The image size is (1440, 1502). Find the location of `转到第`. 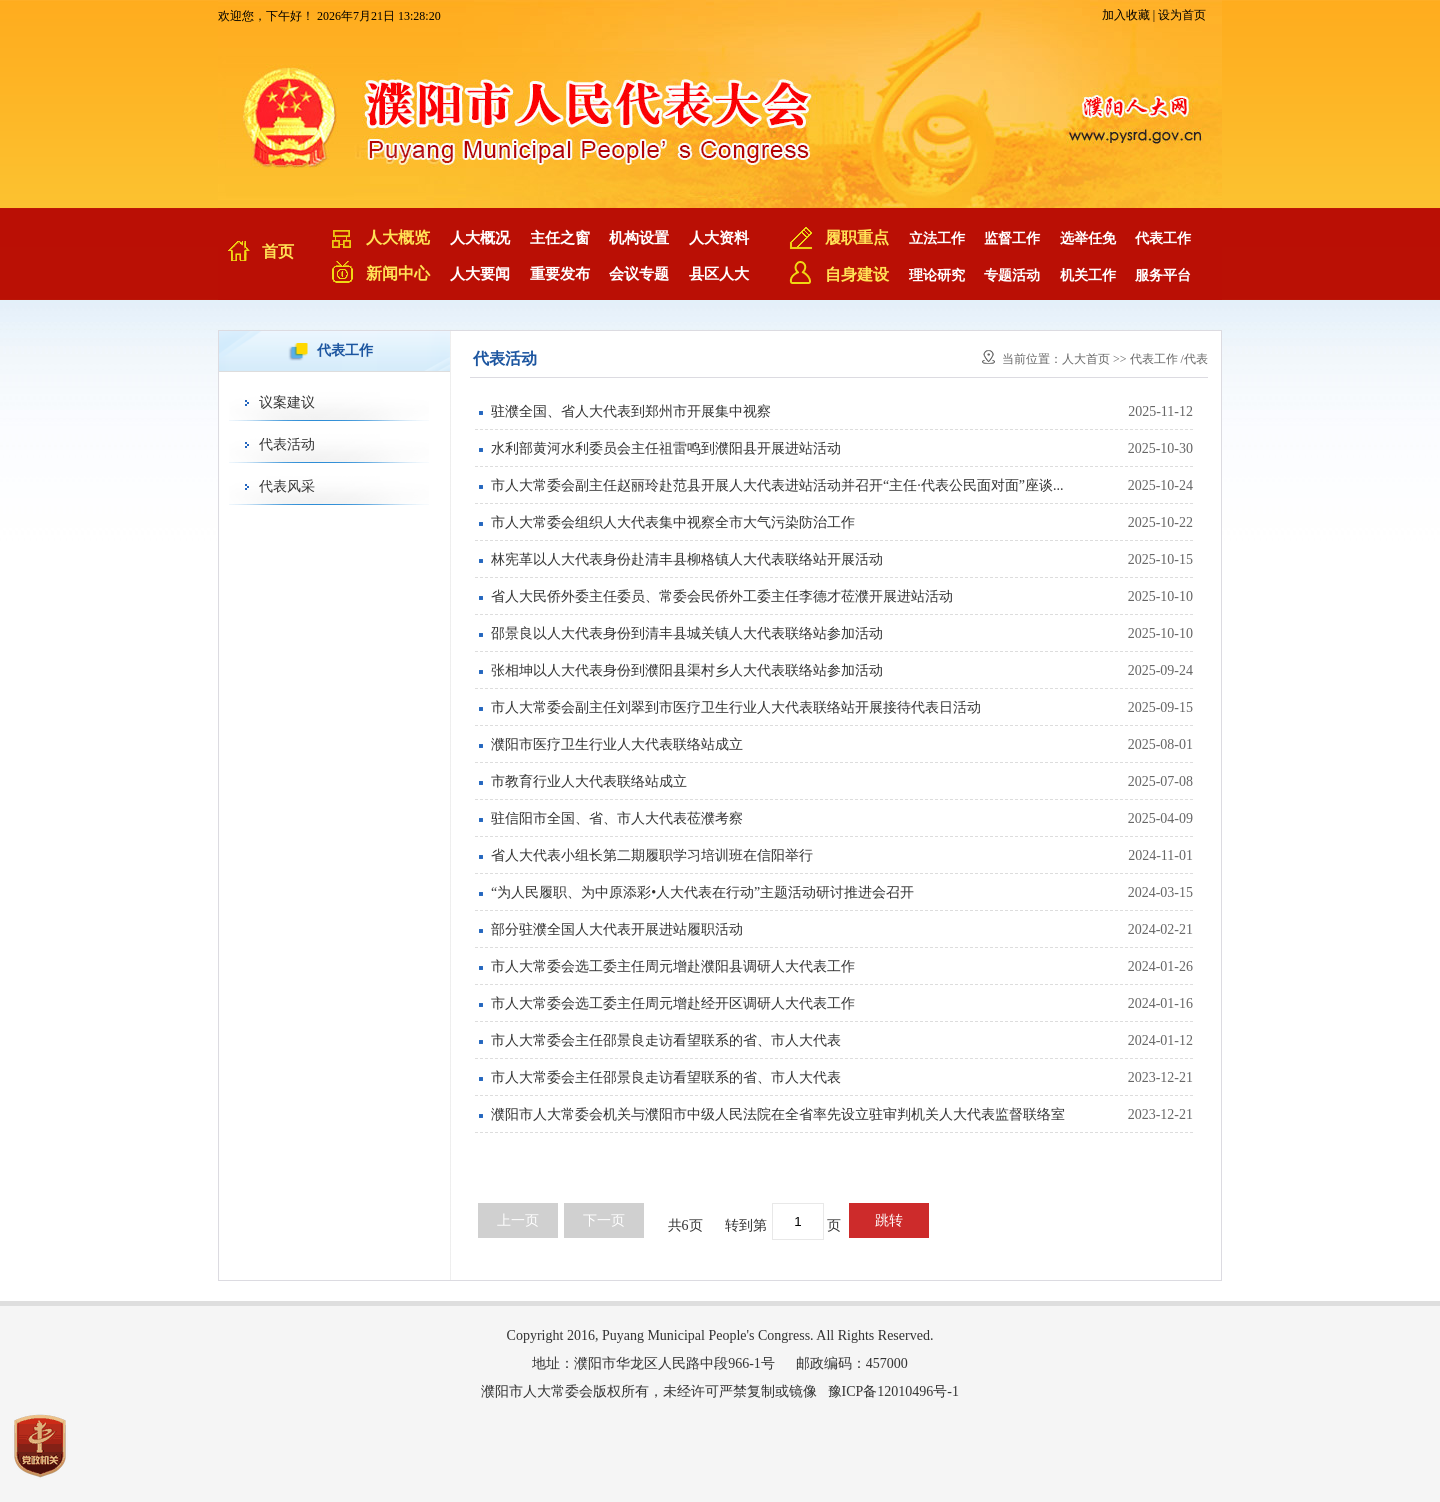

转到第 is located at coordinates (746, 1225).